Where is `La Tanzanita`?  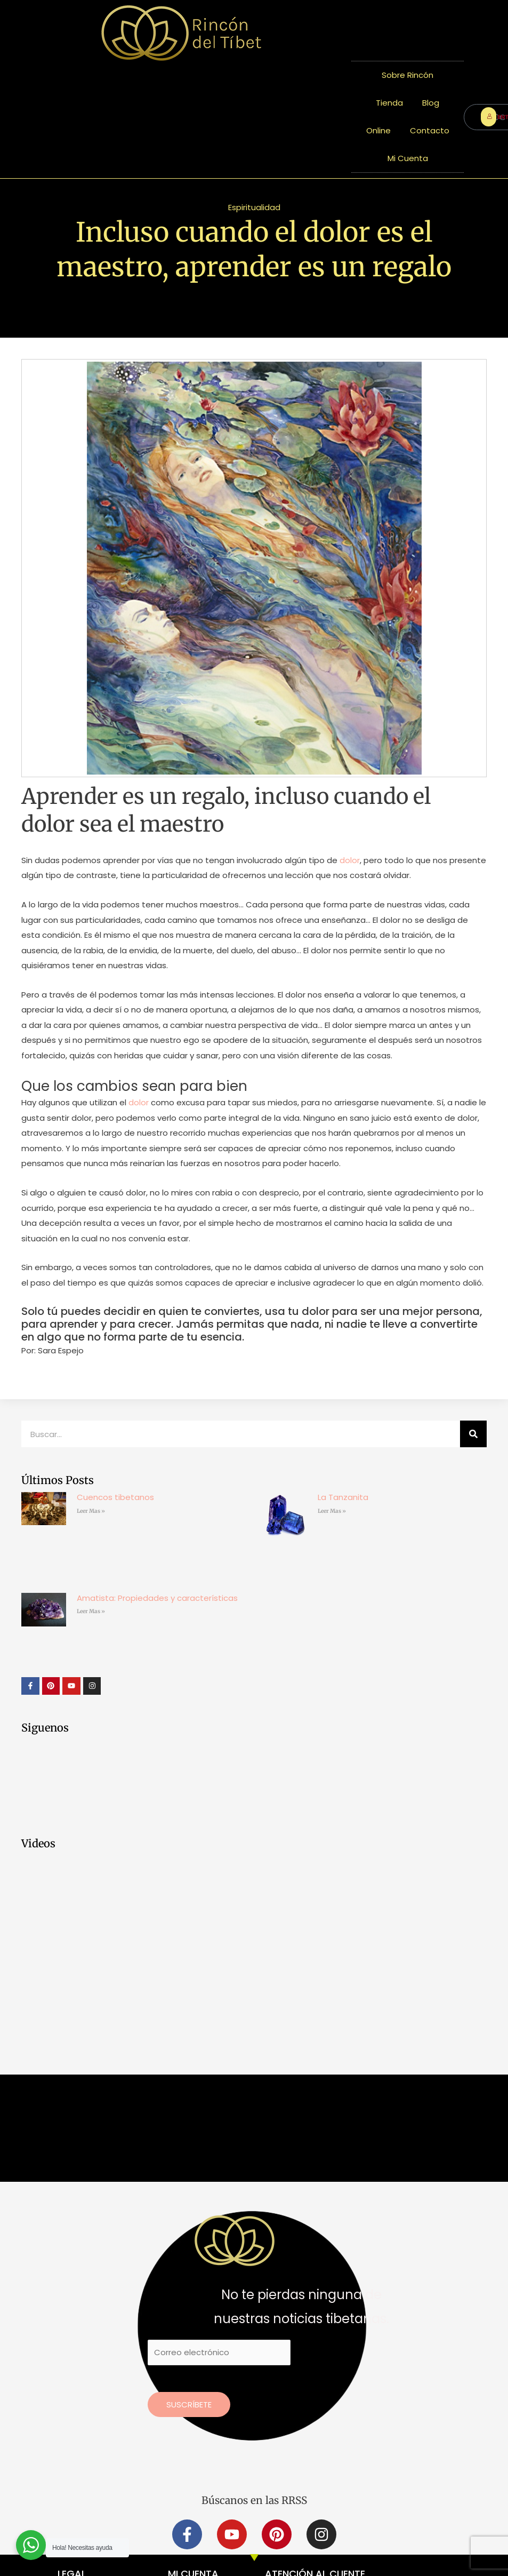
La Tanzanita is located at coordinates (343, 1497).